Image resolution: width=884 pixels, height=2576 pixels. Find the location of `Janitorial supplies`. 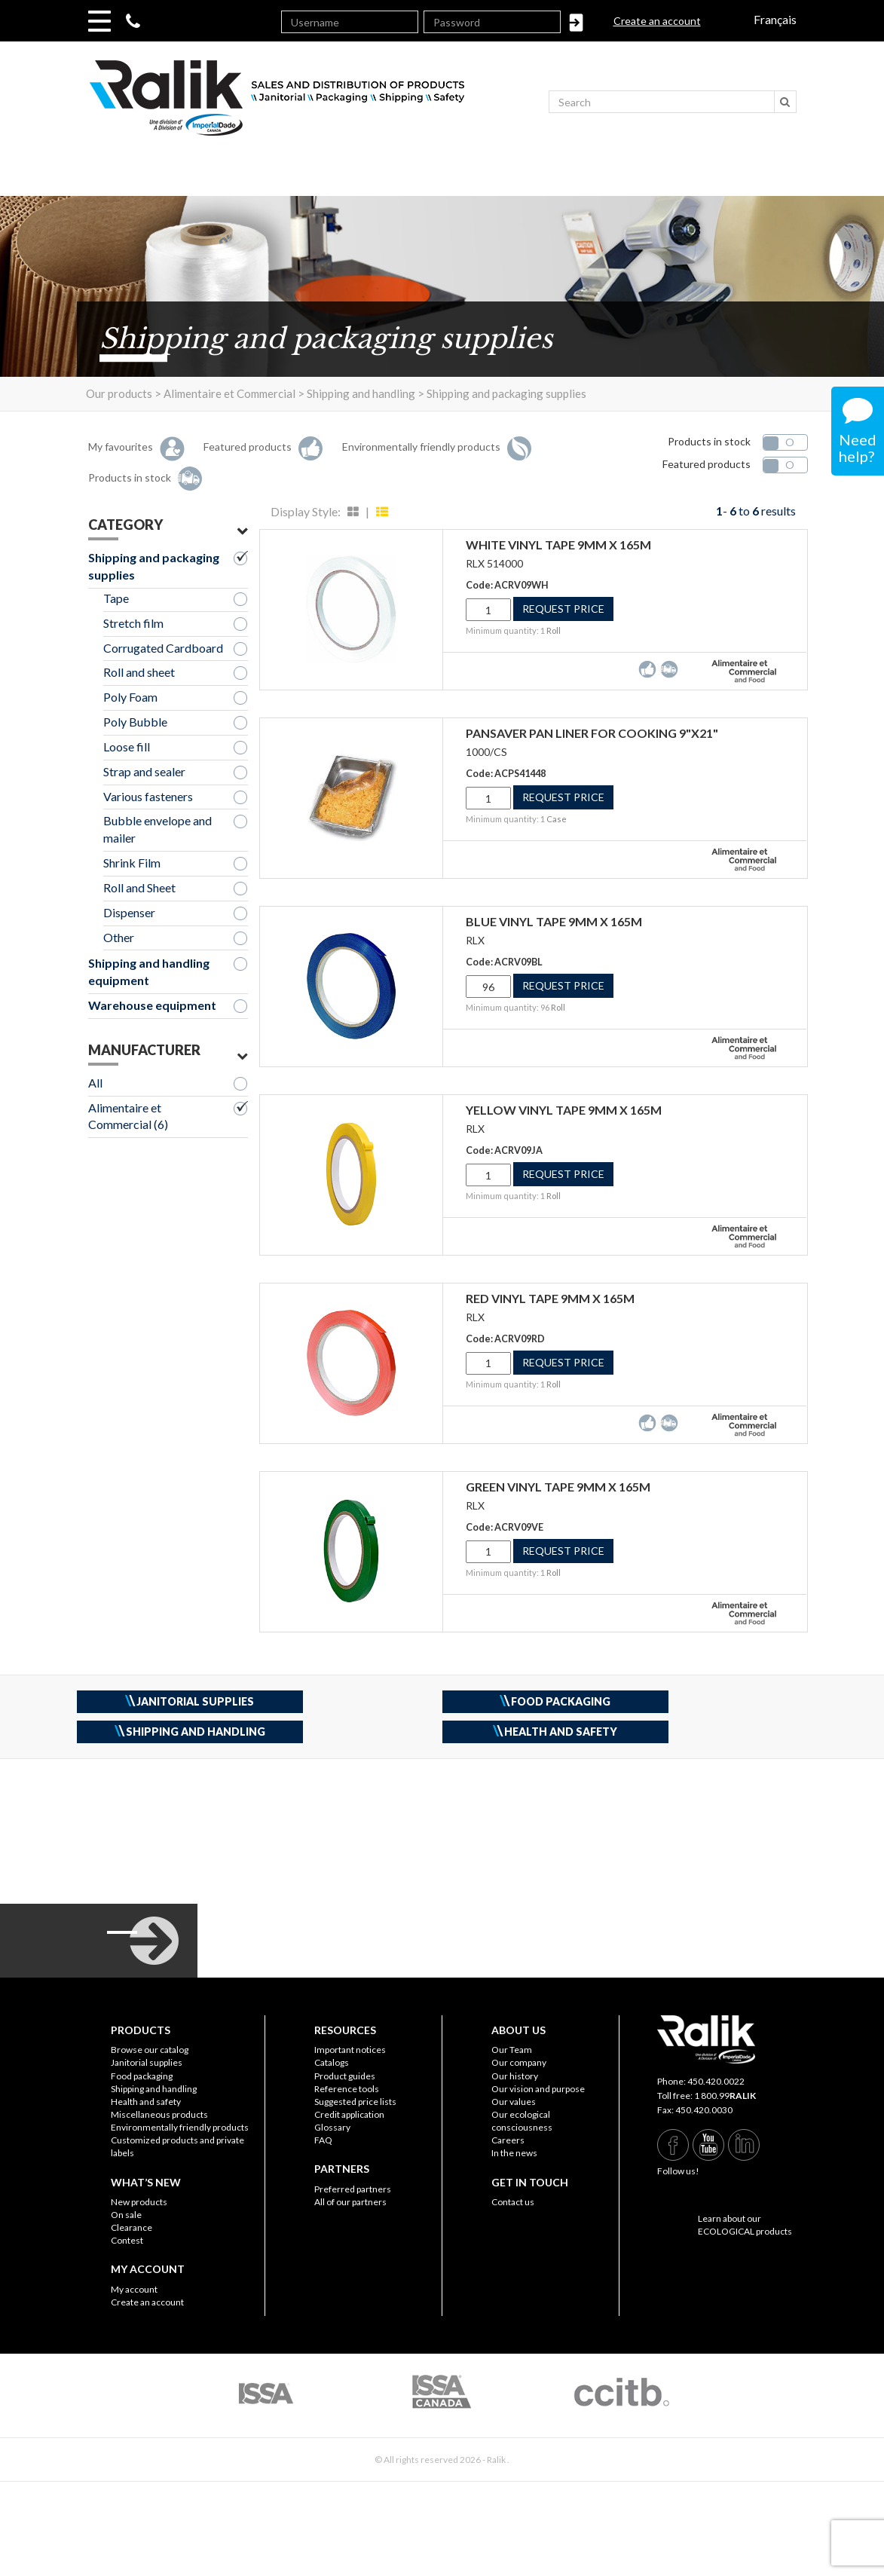

Janitorial supplies is located at coordinates (146, 2062).